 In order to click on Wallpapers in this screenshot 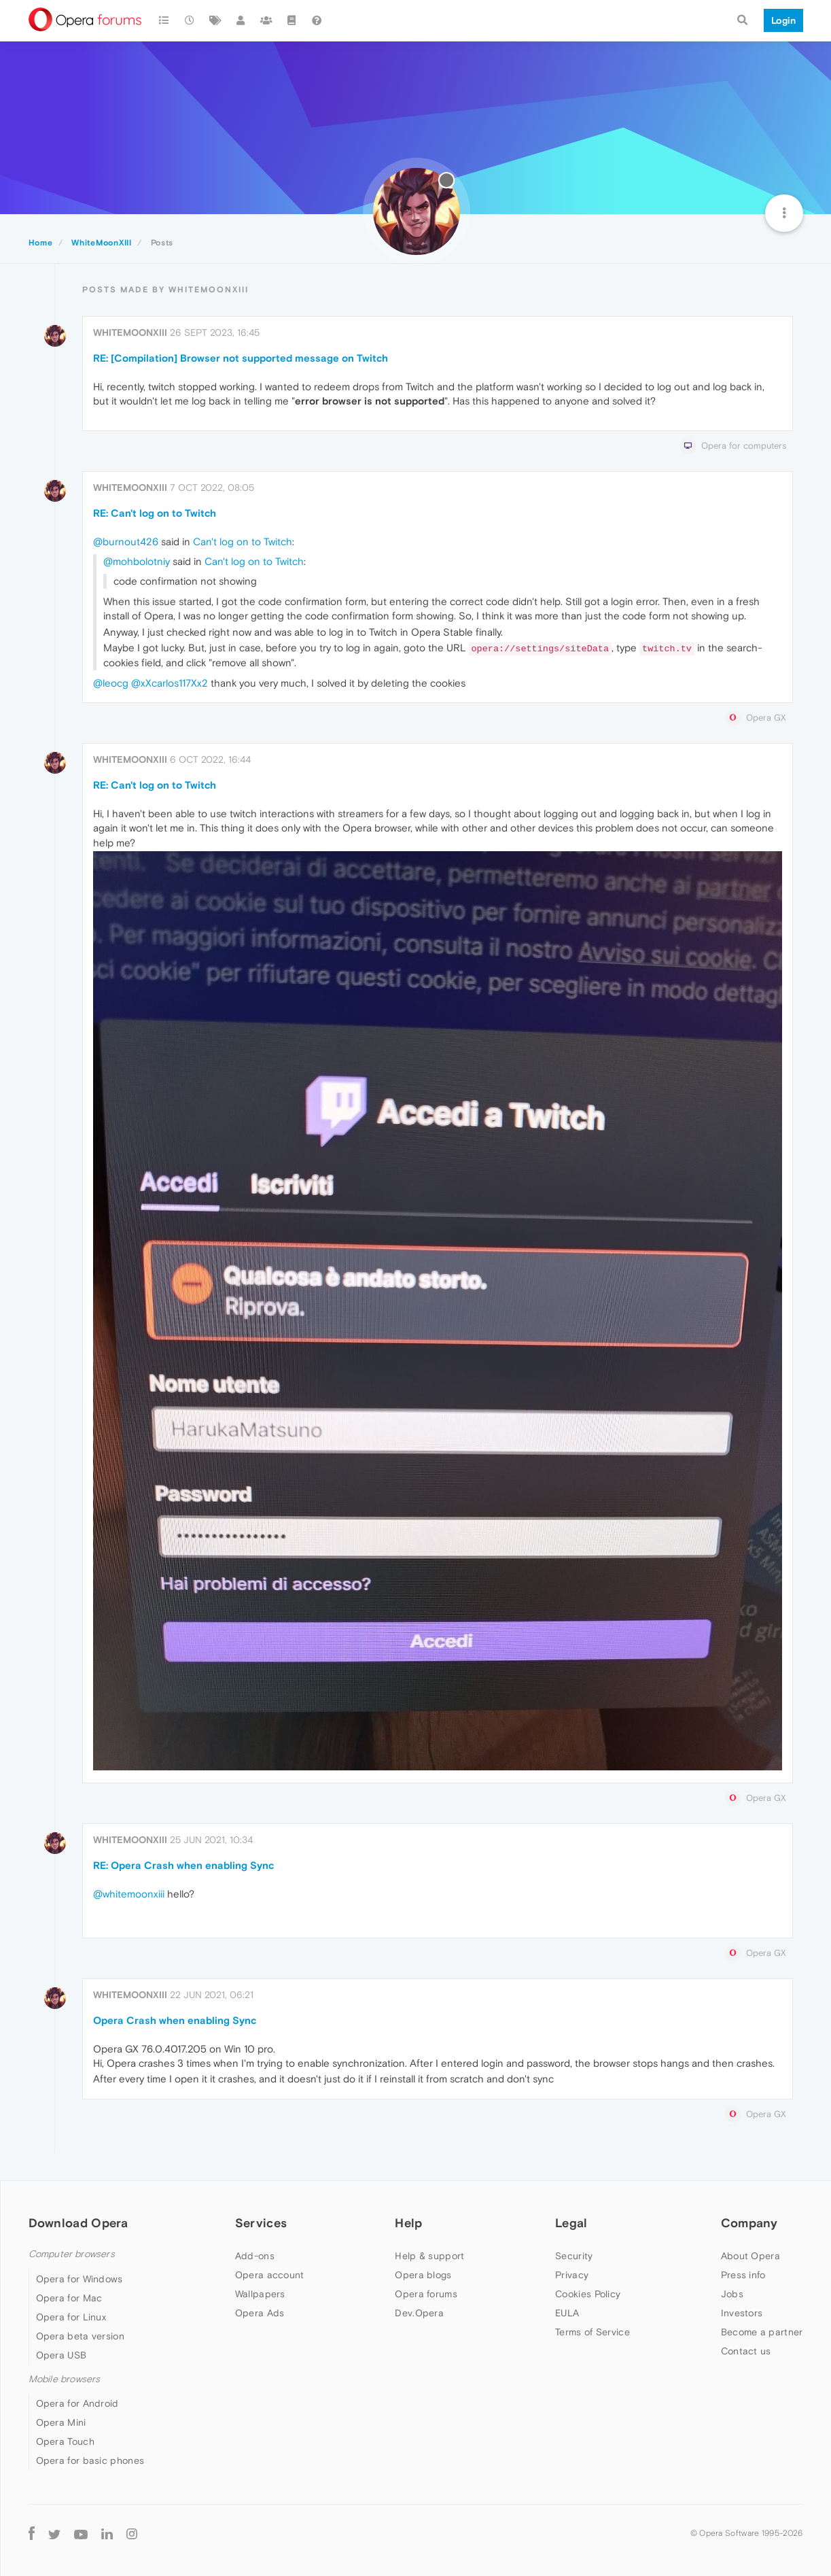, I will do `click(260, 2293)`.